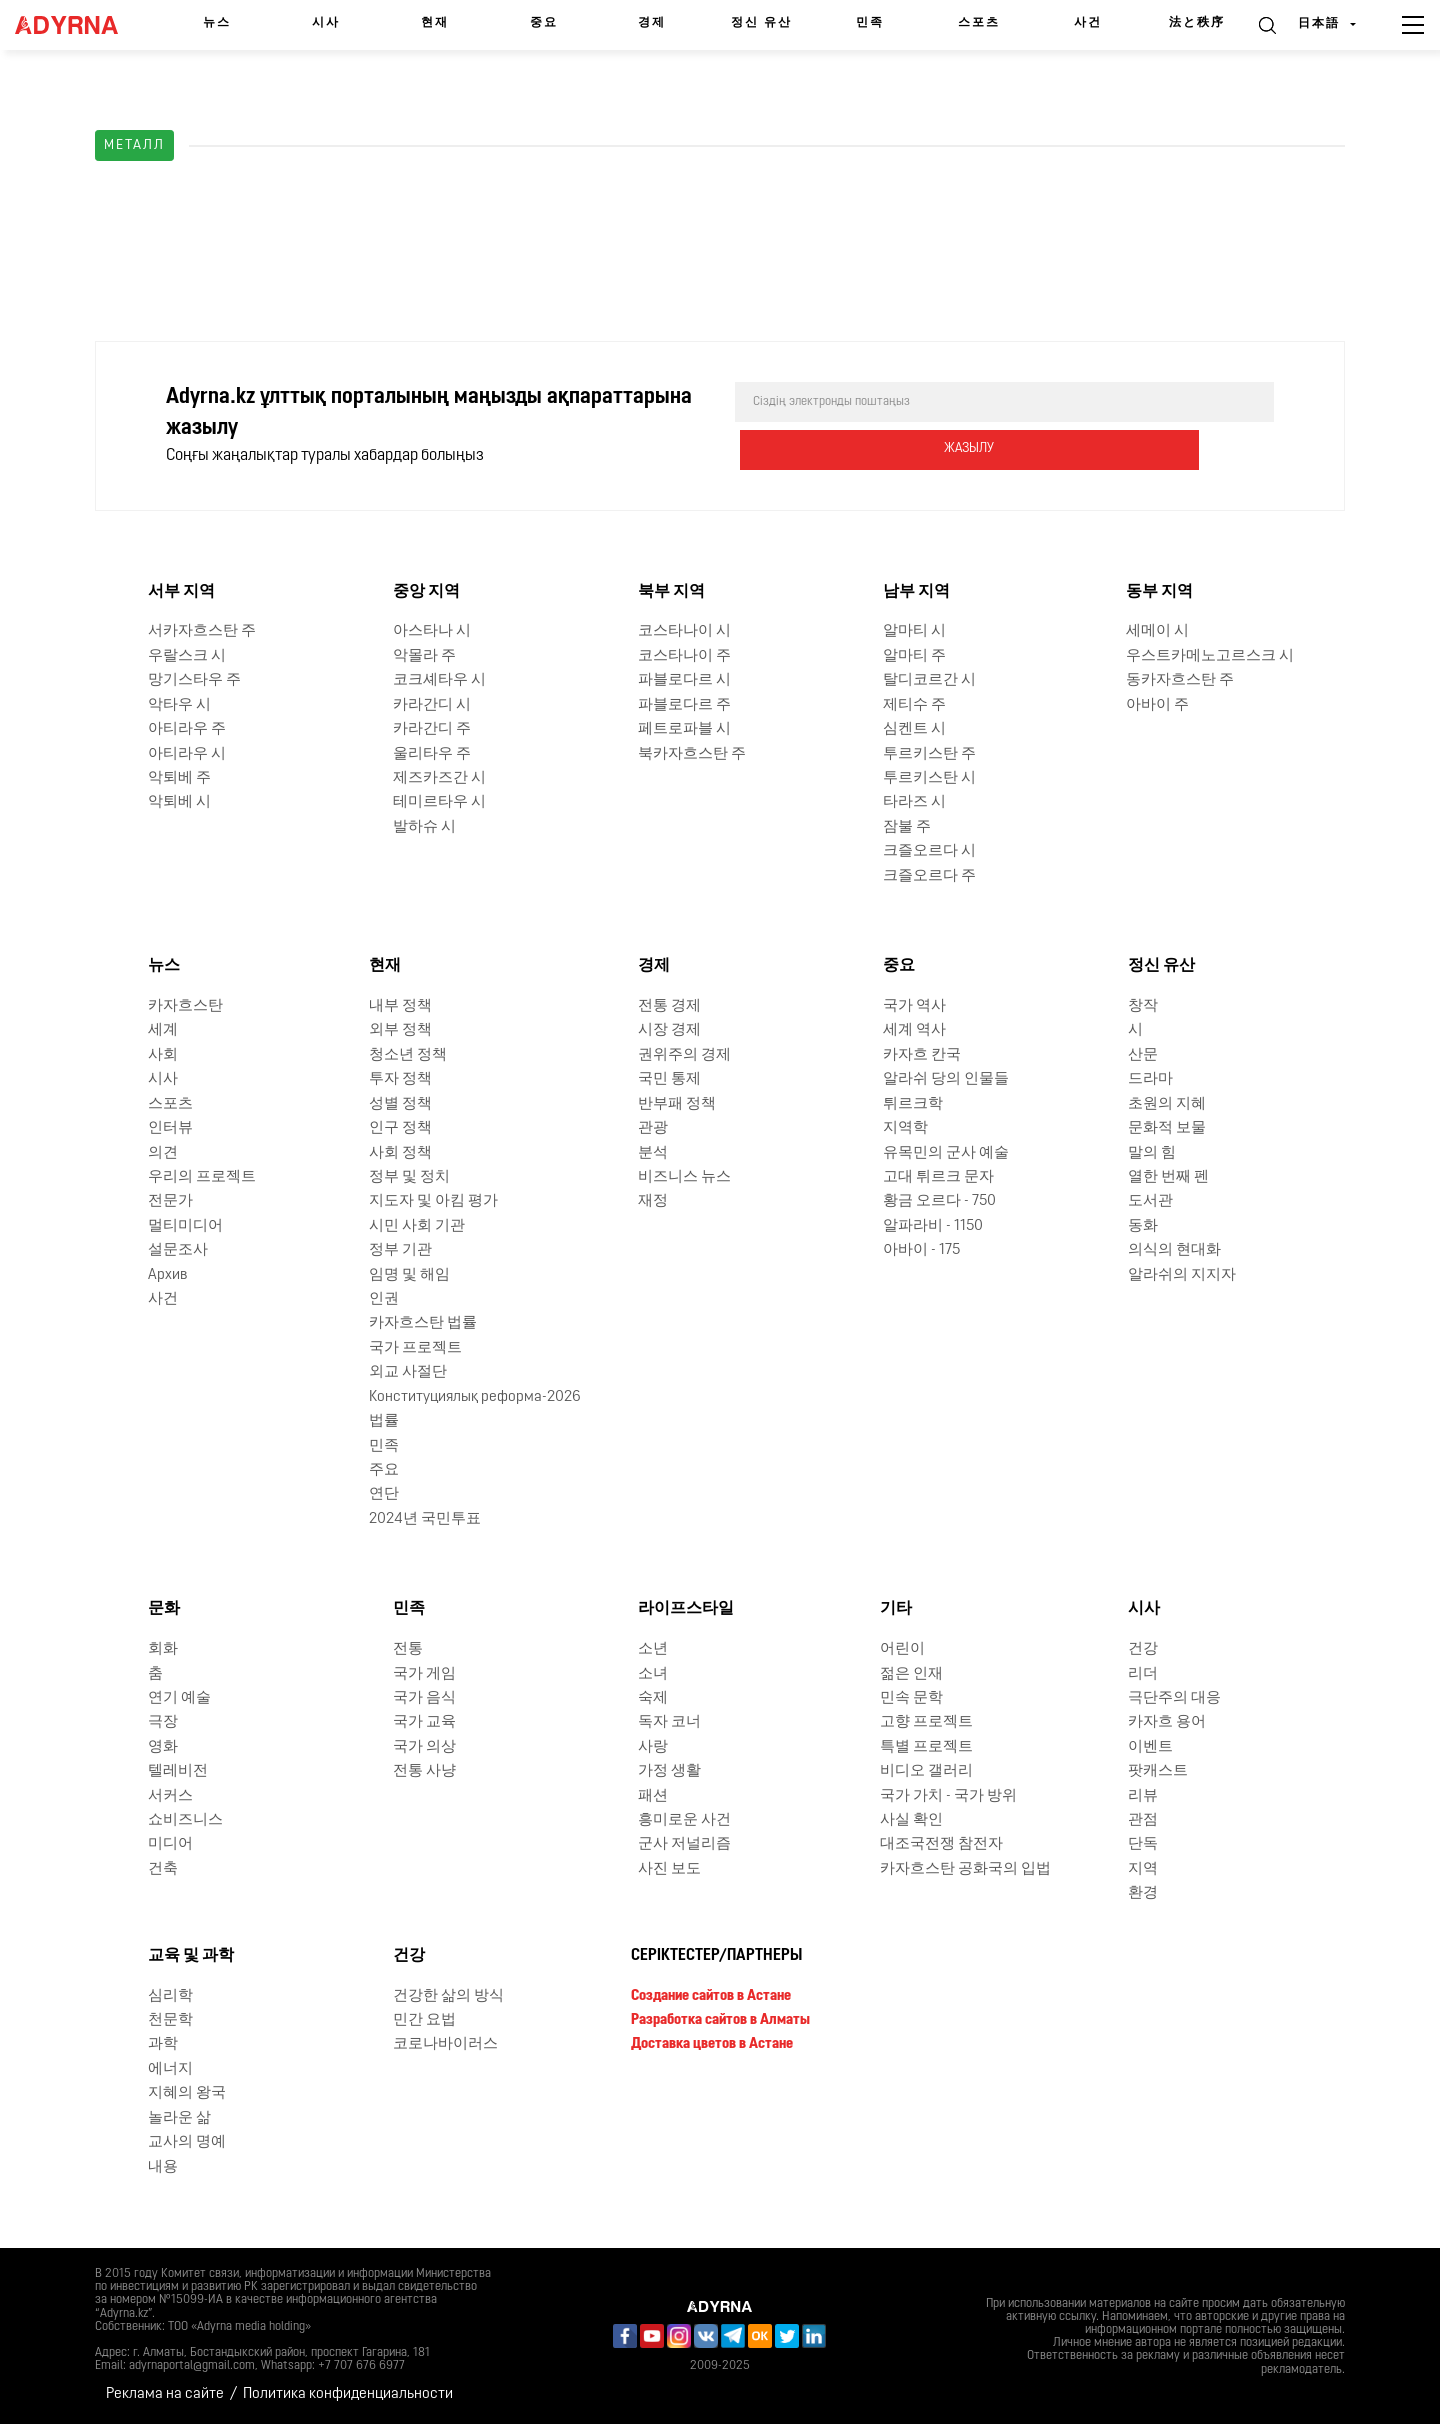  Describe the element at coordinates (424, 1696) in the screenshot. I see `국가 음식` at that location.